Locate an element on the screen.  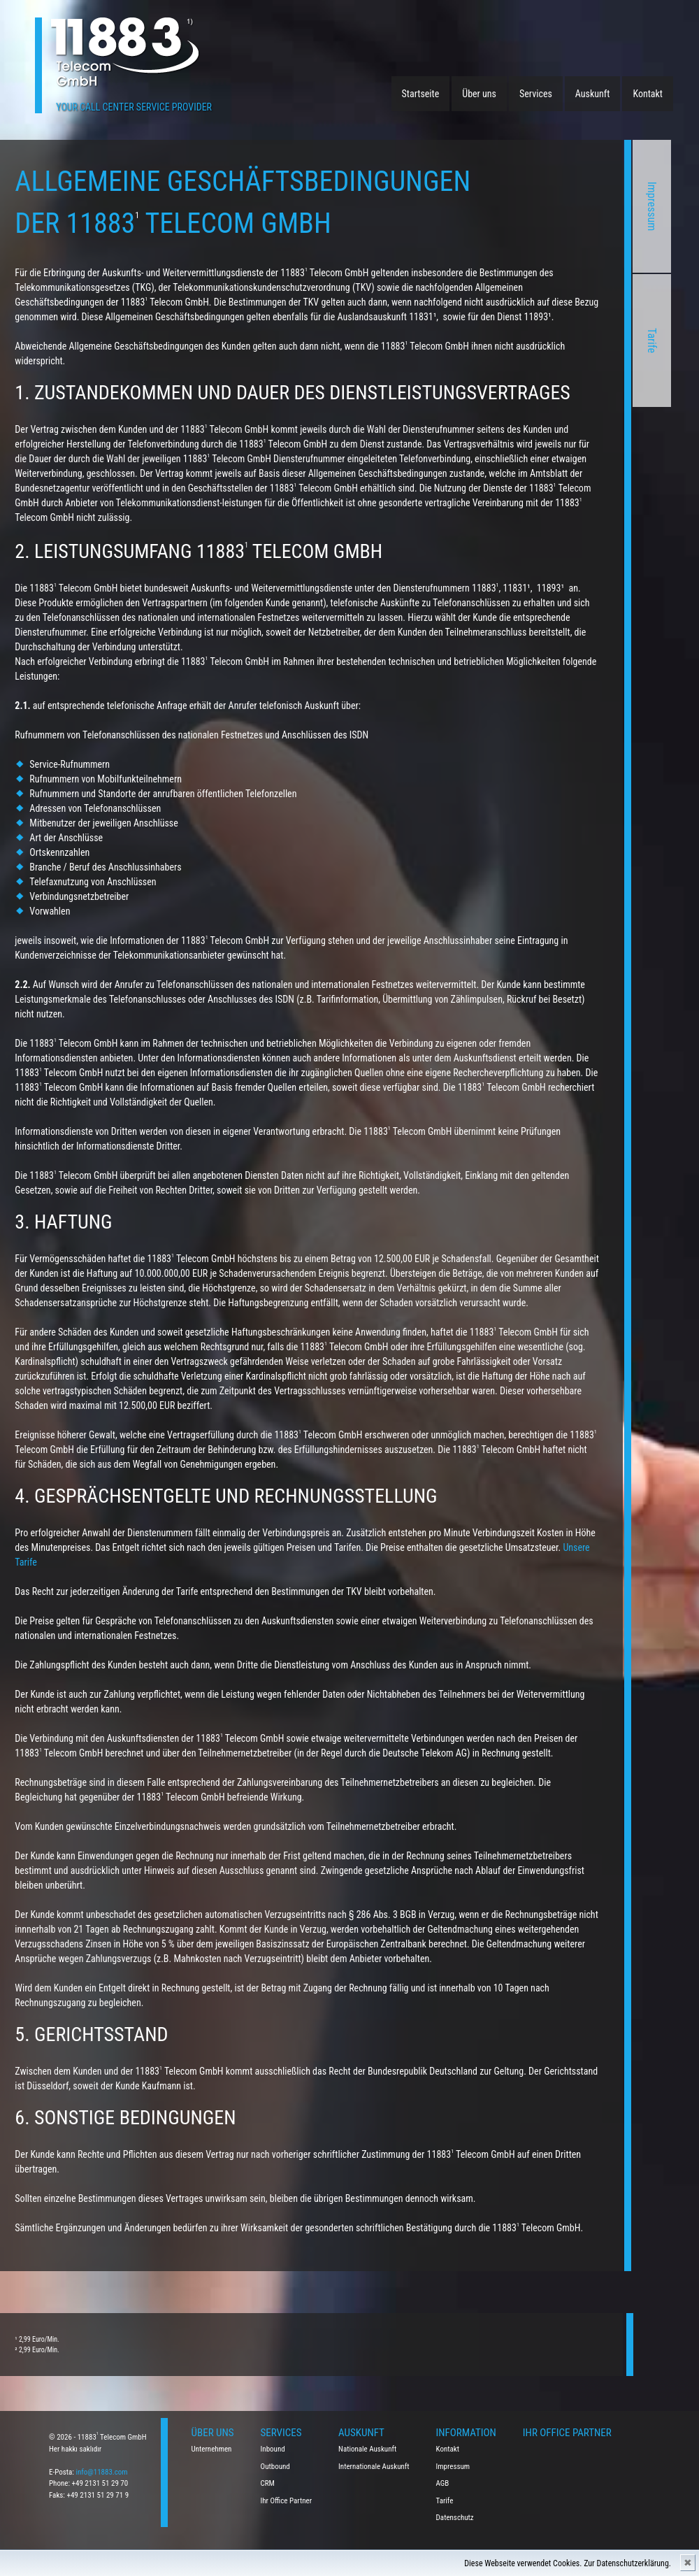
Kontakt is located at coordinates (648, 93).